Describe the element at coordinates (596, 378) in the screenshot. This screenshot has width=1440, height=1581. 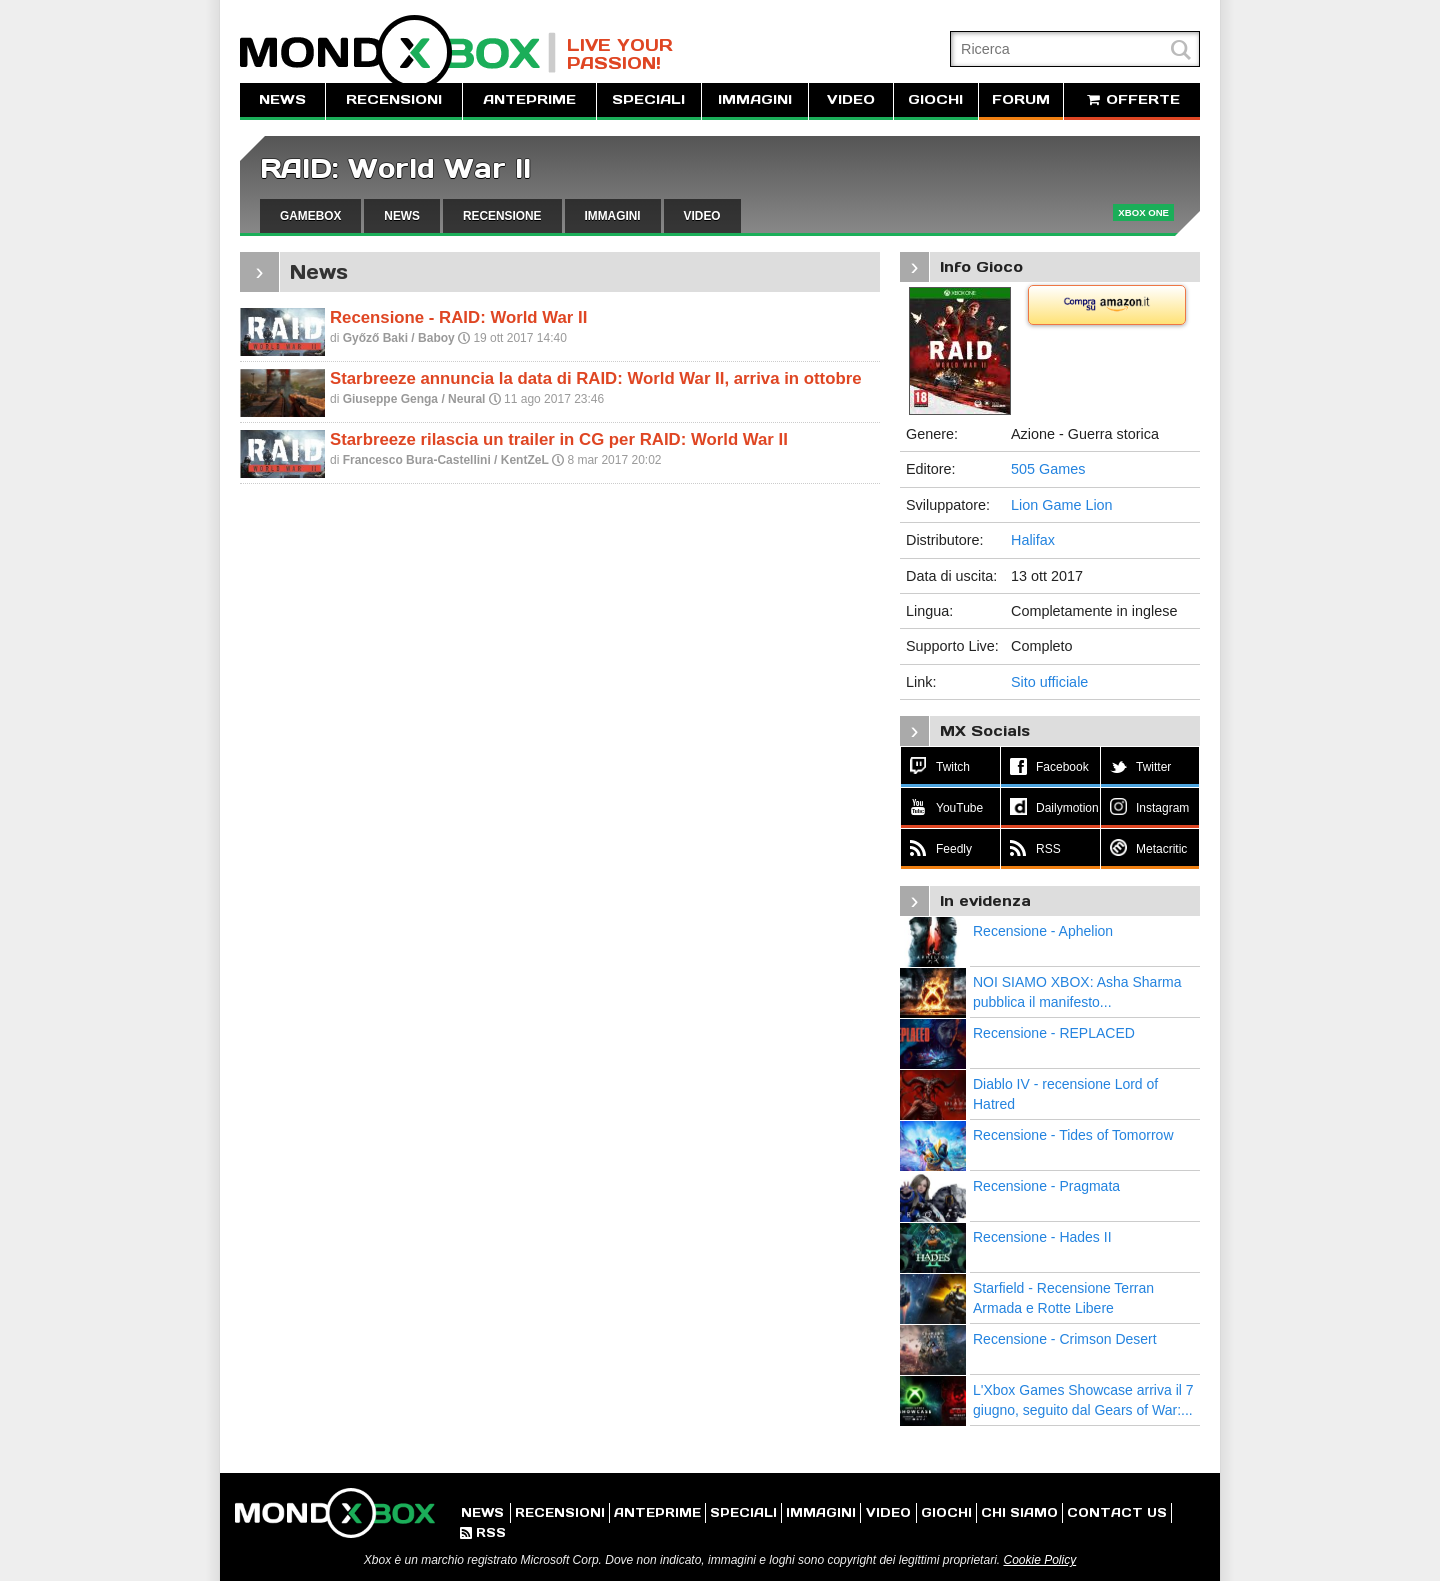
I see `Starbreeze annuncia la data di RAID: World War II, arriva in ottobre` at that location.